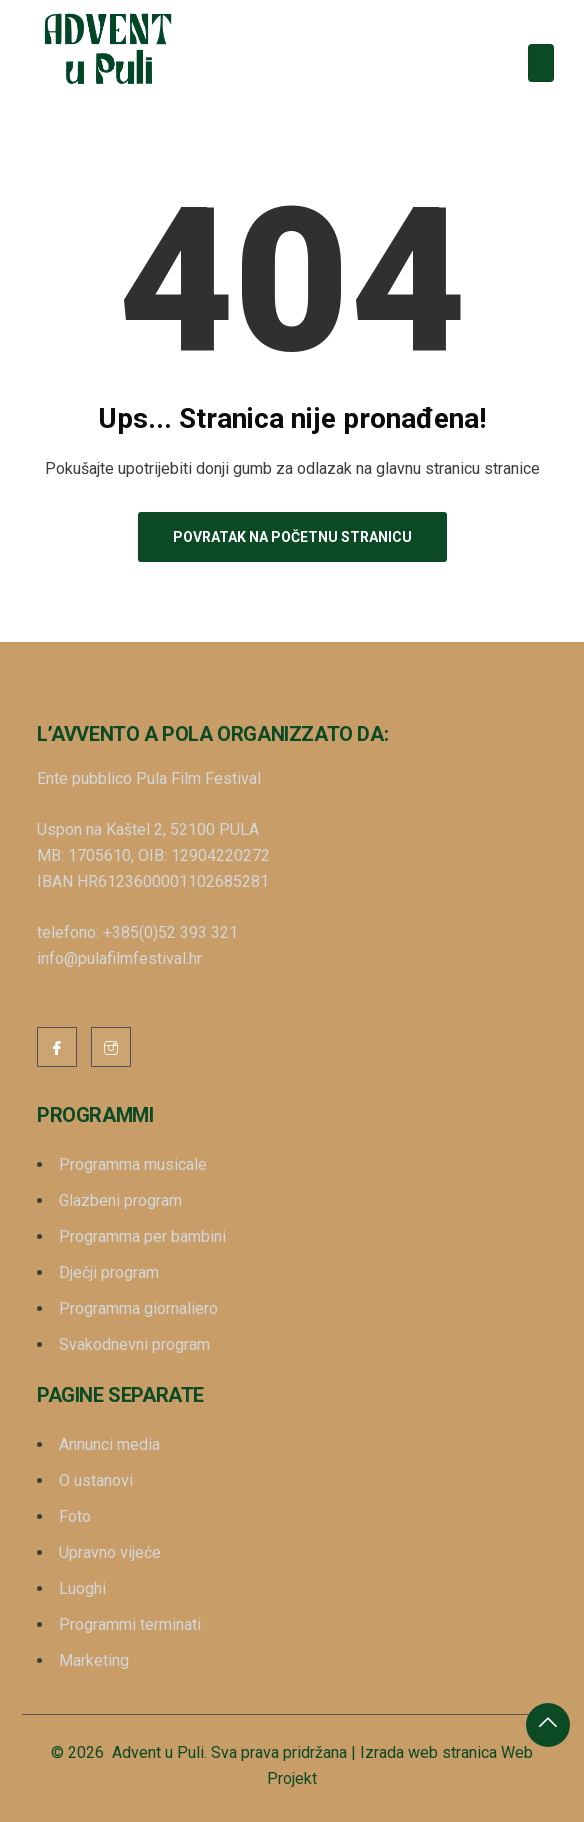 The height and width of the screenshot is (1822, 584). What do you see at coordinates (82, 1588) in the screenshot?
I see `Luoghi` at bounding box center [82, 1588].